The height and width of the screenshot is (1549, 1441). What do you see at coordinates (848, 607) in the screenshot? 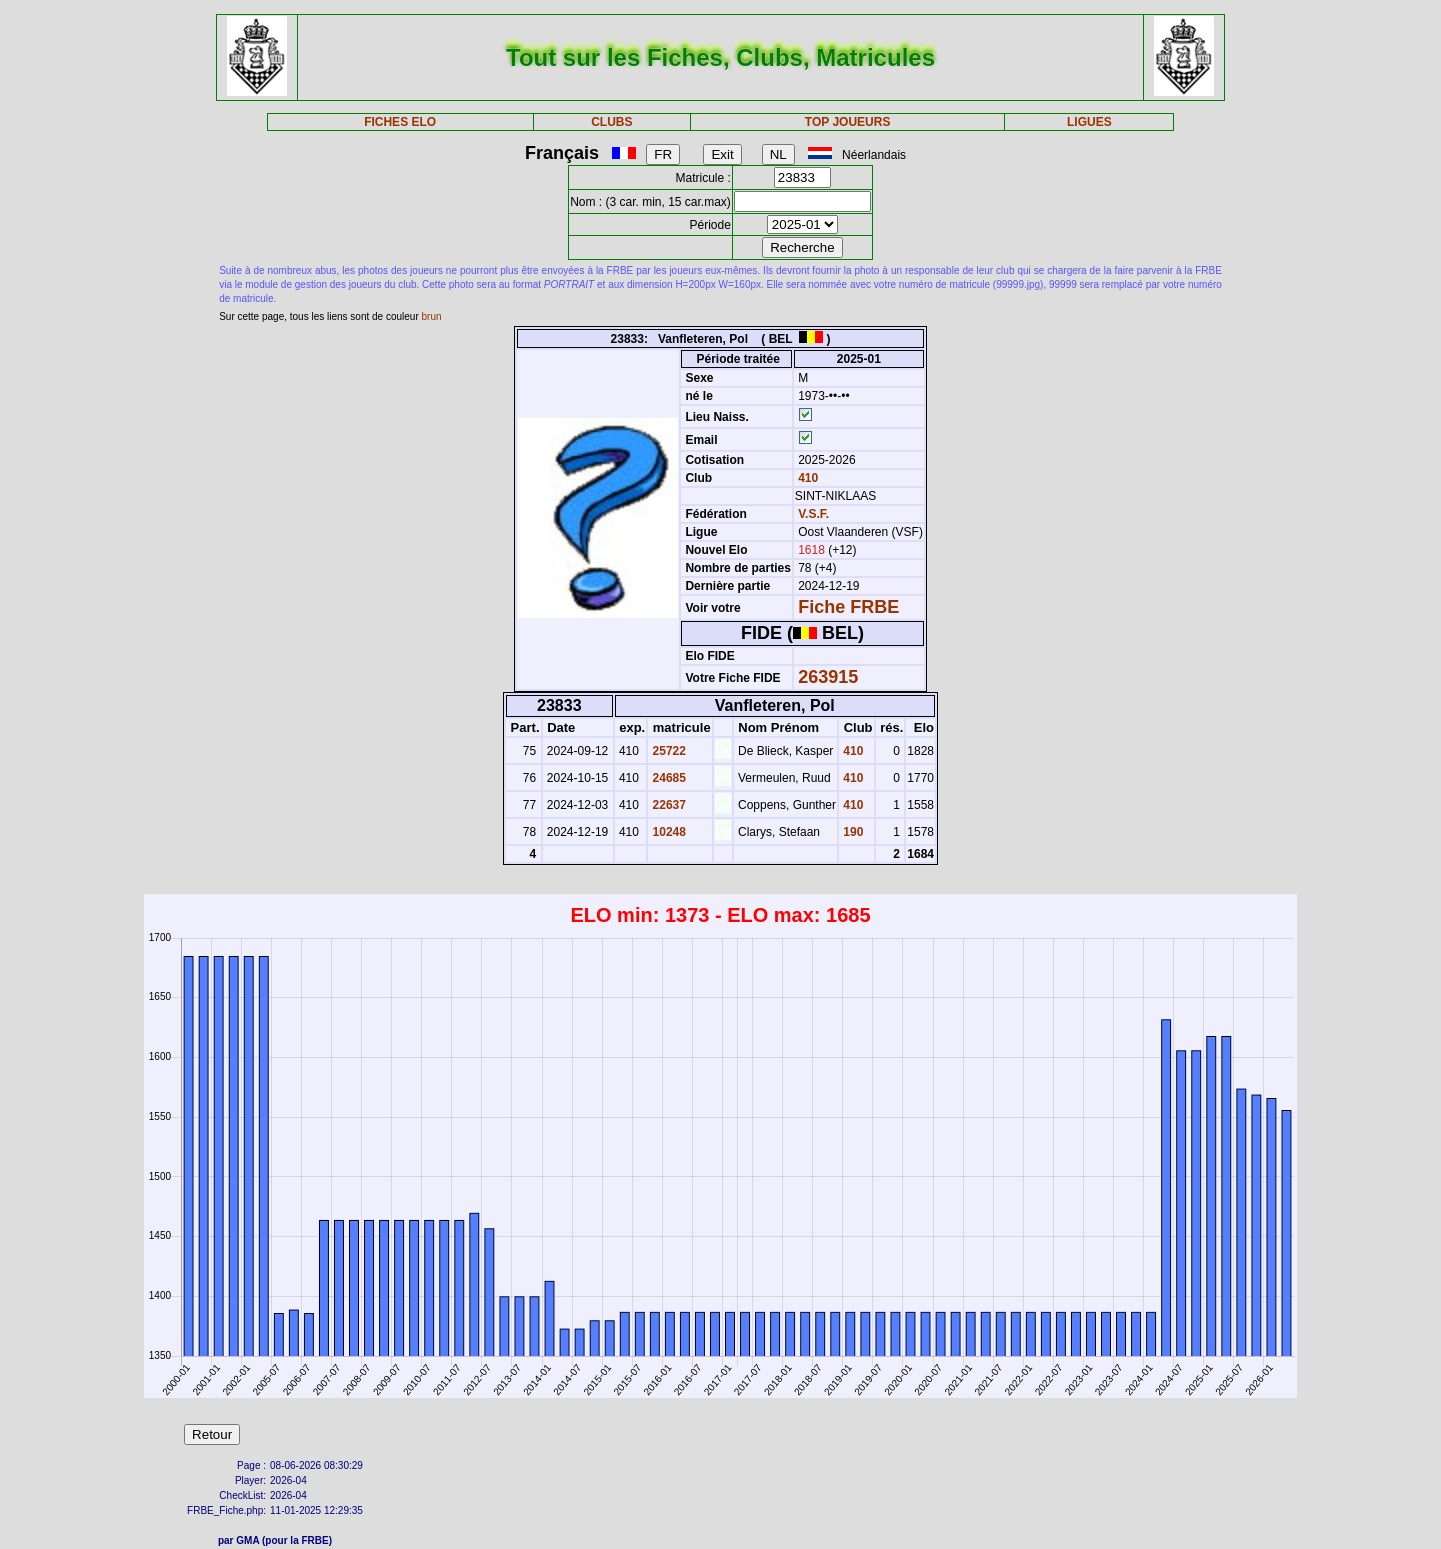
I see `Fiche FRBE` at bounding box center [848, 607].